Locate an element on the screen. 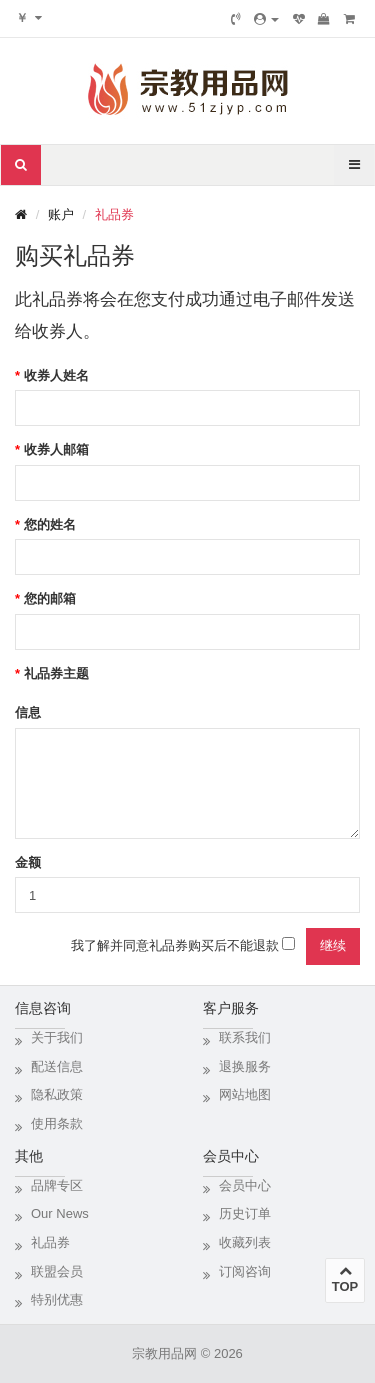  收藏列表 is located at coordinates (245, 1242).